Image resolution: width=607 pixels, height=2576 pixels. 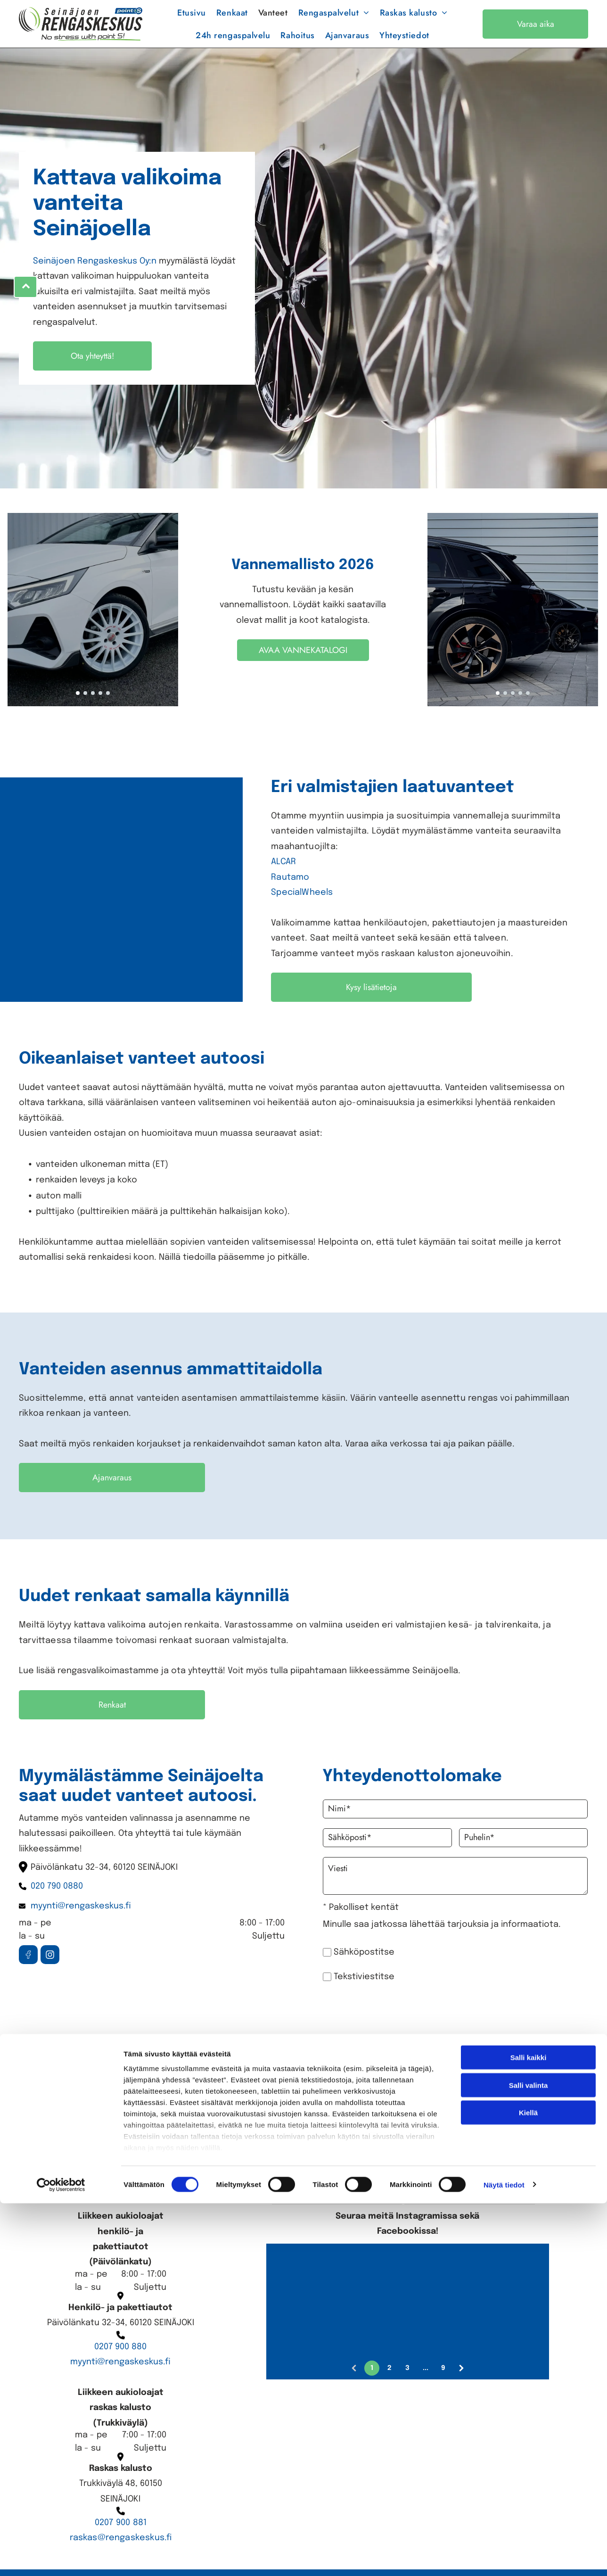 What do you see at coordinates (93, 709) in the screenshot?
I see `[go to slide 3]` at bounding box center [93, 709].